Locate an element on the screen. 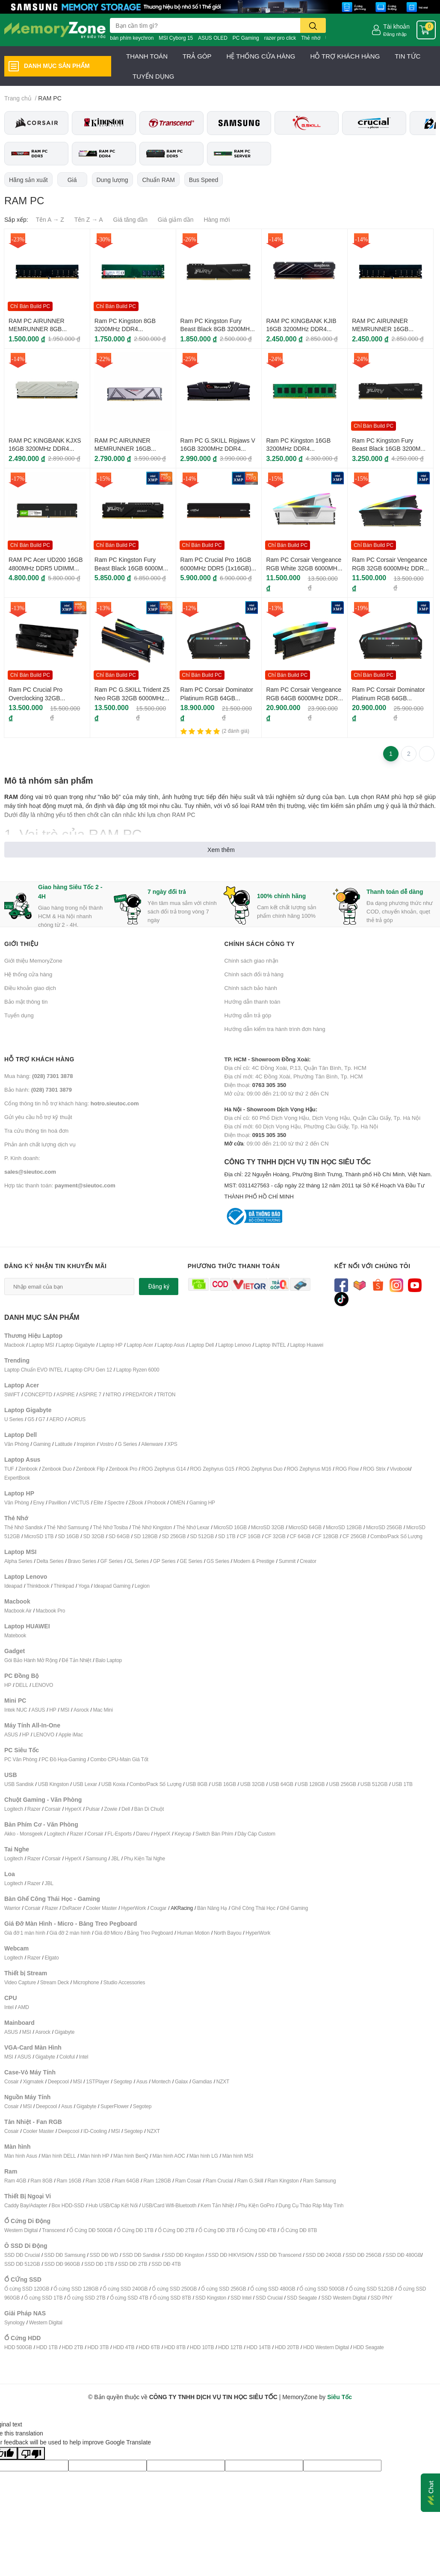  G7 is located at coordinates (41, 1419).